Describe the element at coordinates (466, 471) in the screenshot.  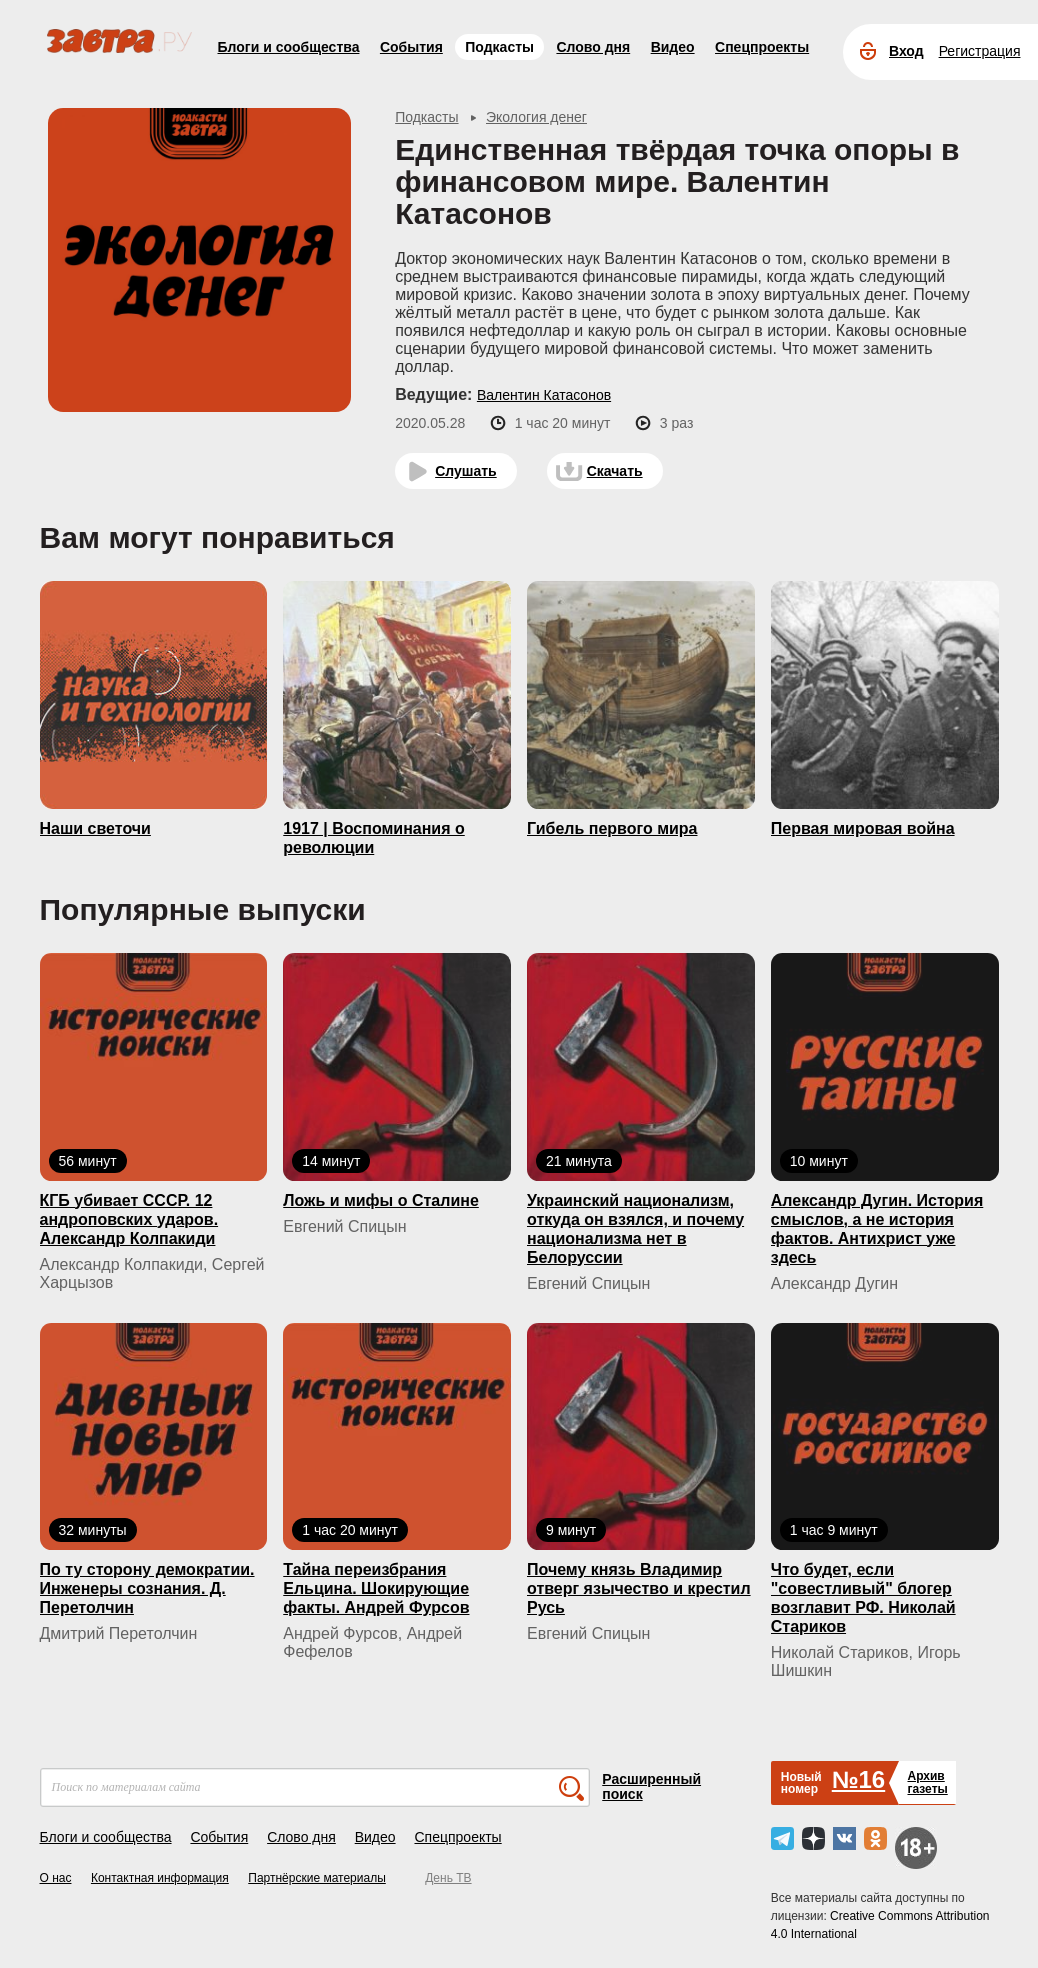
I see `Слушать` at that location.